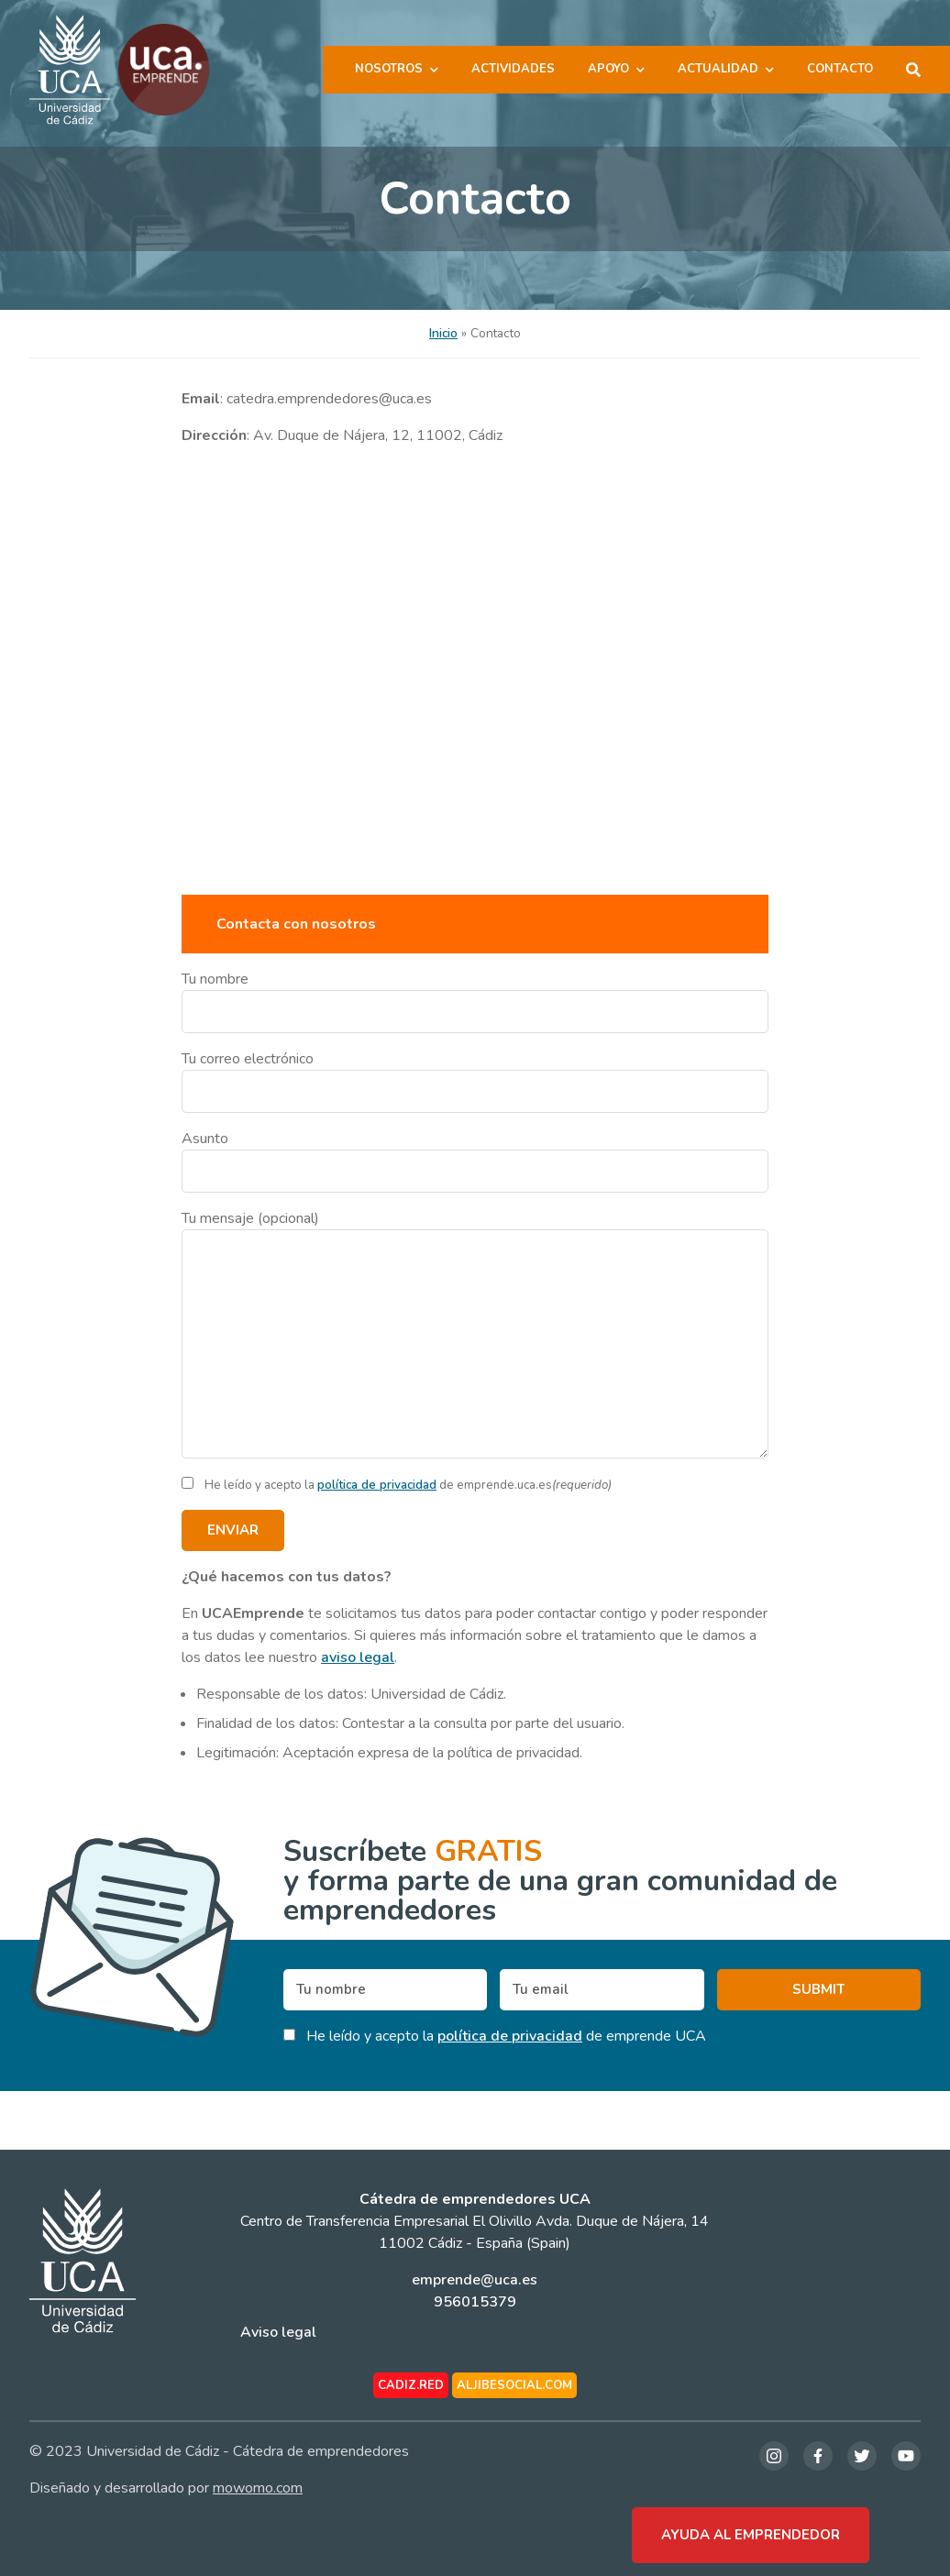 Image resolution: width=950 pixels, height=2576 pixels. Describe the element at coordinates (389, 69) in the screenshot. I see `Nosotros` at that location.